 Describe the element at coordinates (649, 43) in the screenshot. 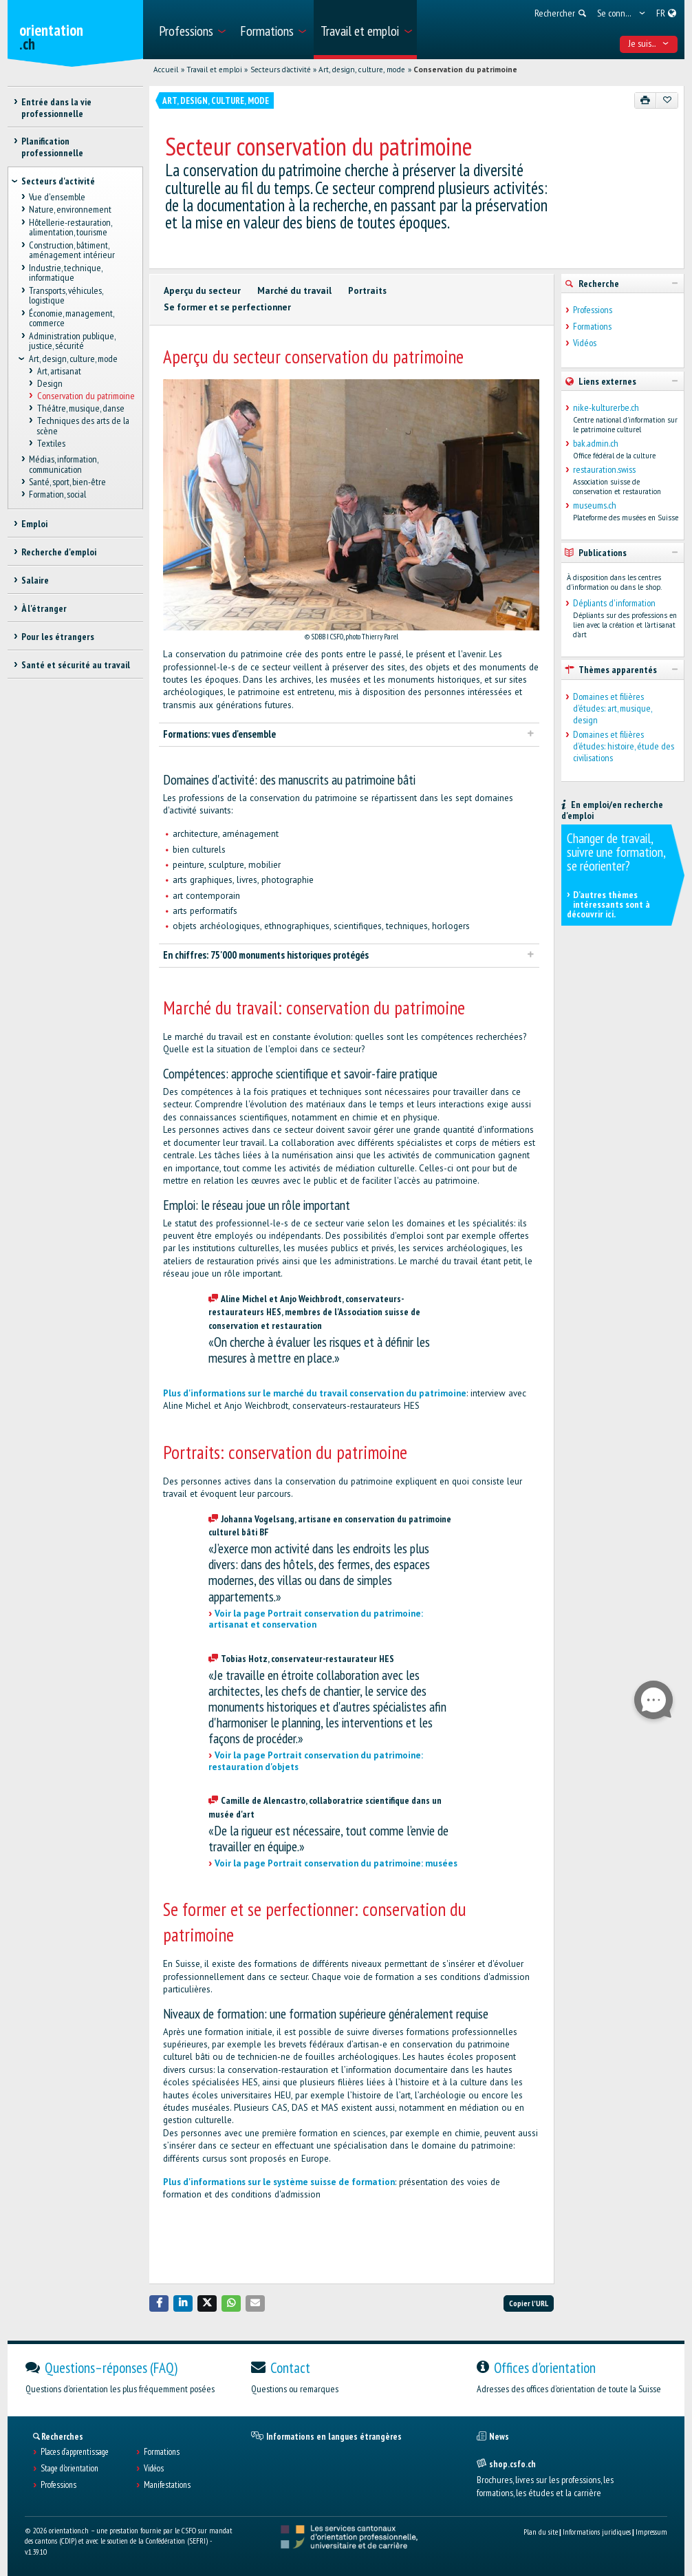

I see `Je suis... [menuitem]` at that location.